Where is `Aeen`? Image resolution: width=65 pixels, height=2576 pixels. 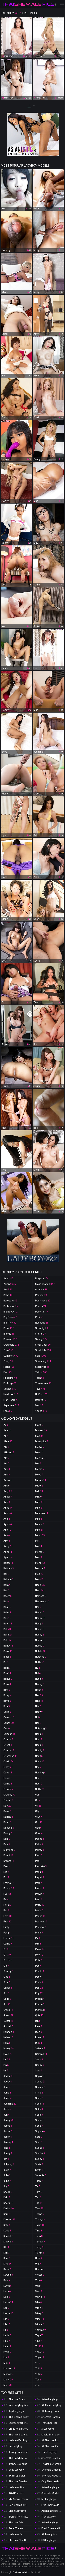 Aeen is located at coordinates (7, 1430).